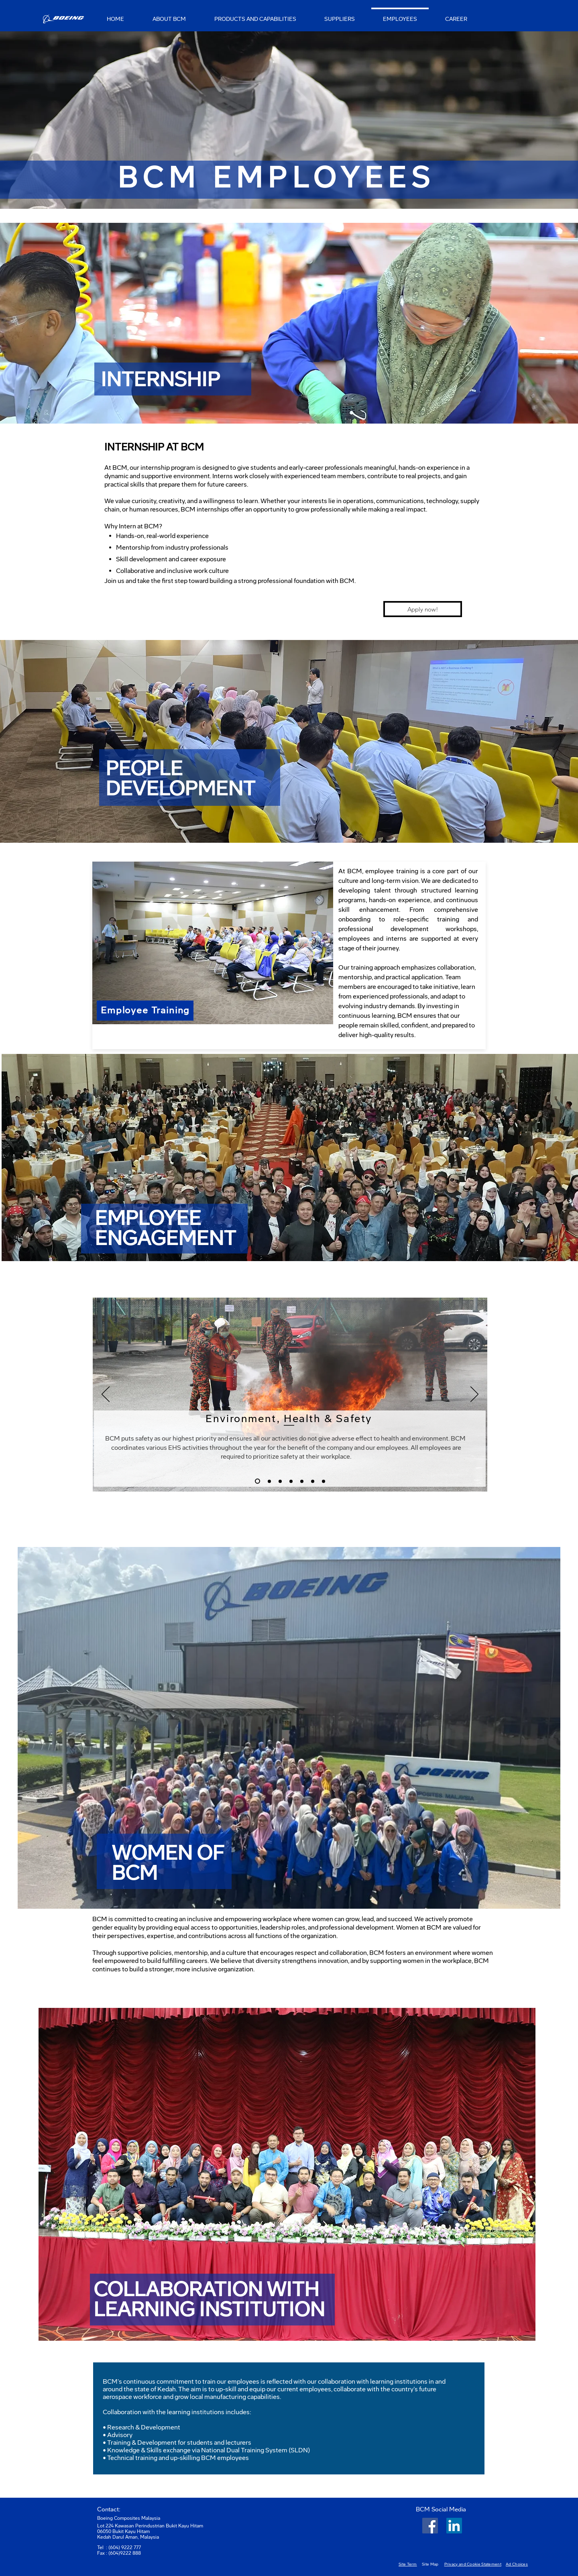 The width and height of the screenshot is (578, 2576). What do you see at coordinates (257, 1481) in the screenshot?
I see `[Slide 3]` at bounding box center [257, 1481].